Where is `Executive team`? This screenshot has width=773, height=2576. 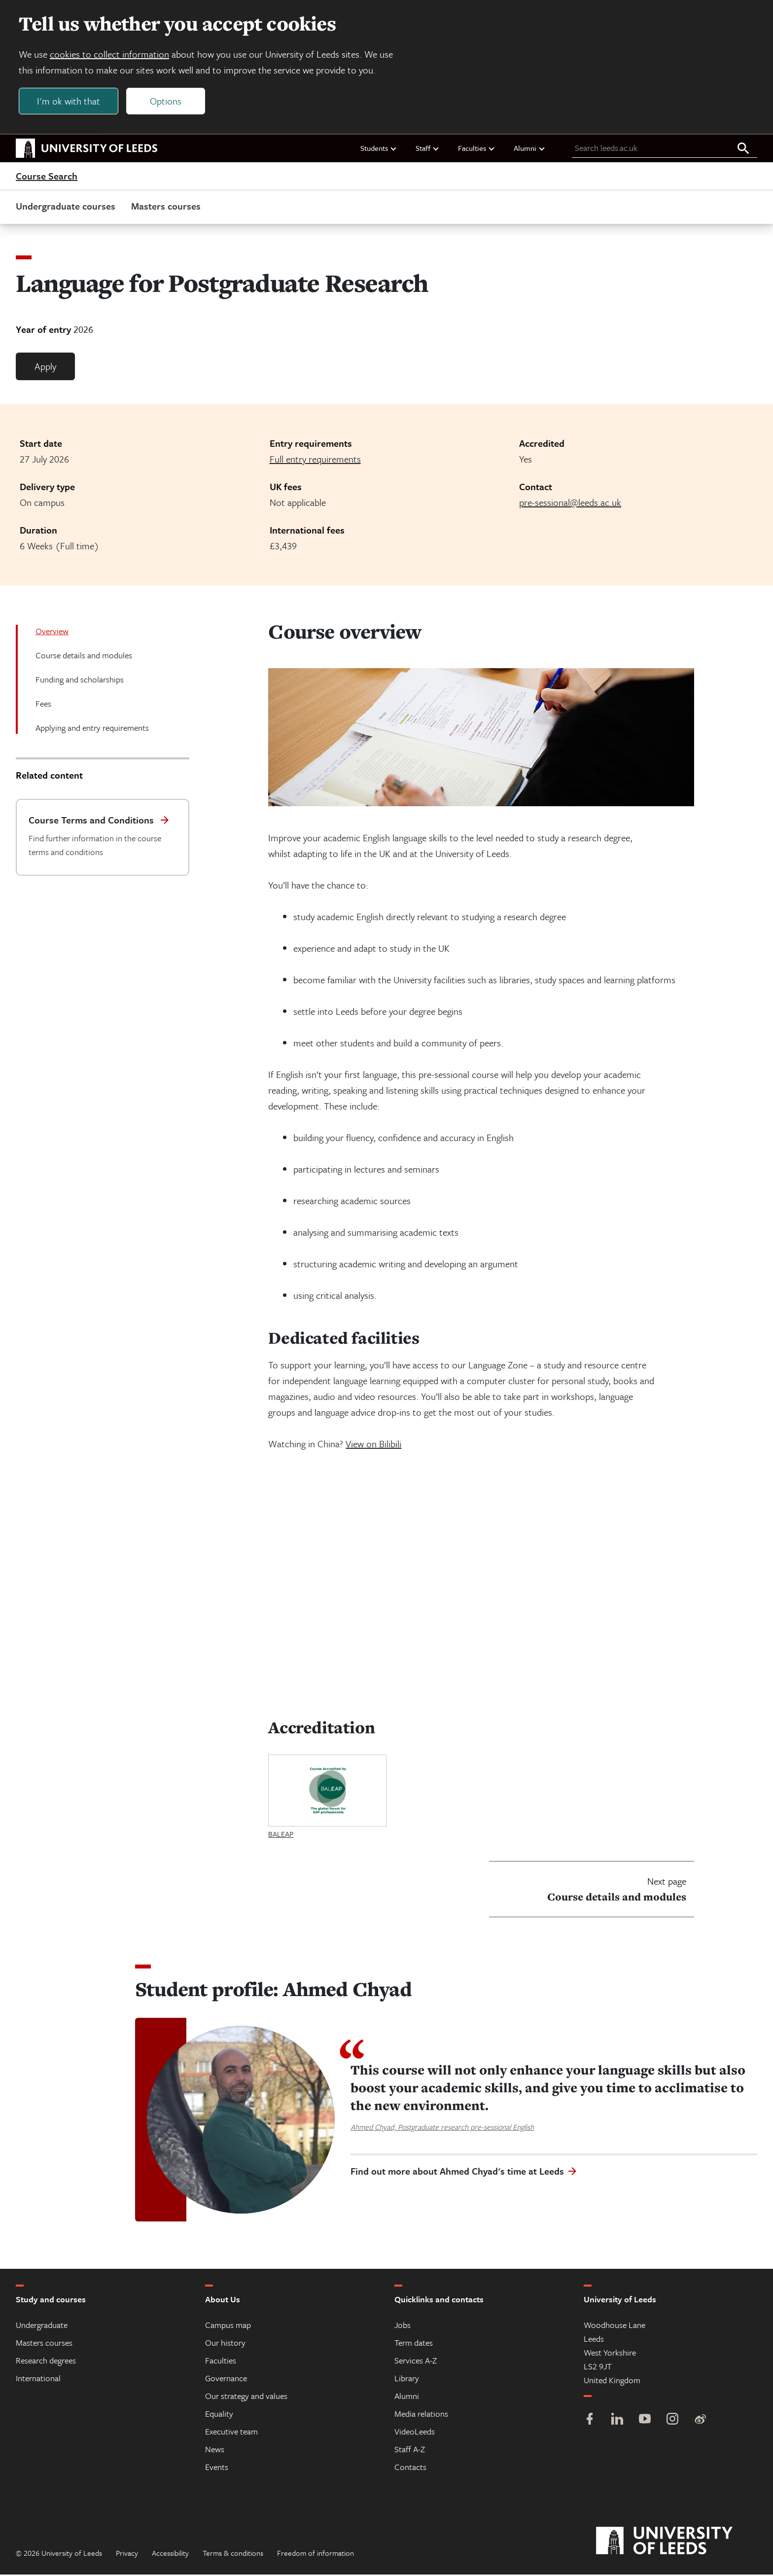 Executive team is located at coordinates (231, 2433).